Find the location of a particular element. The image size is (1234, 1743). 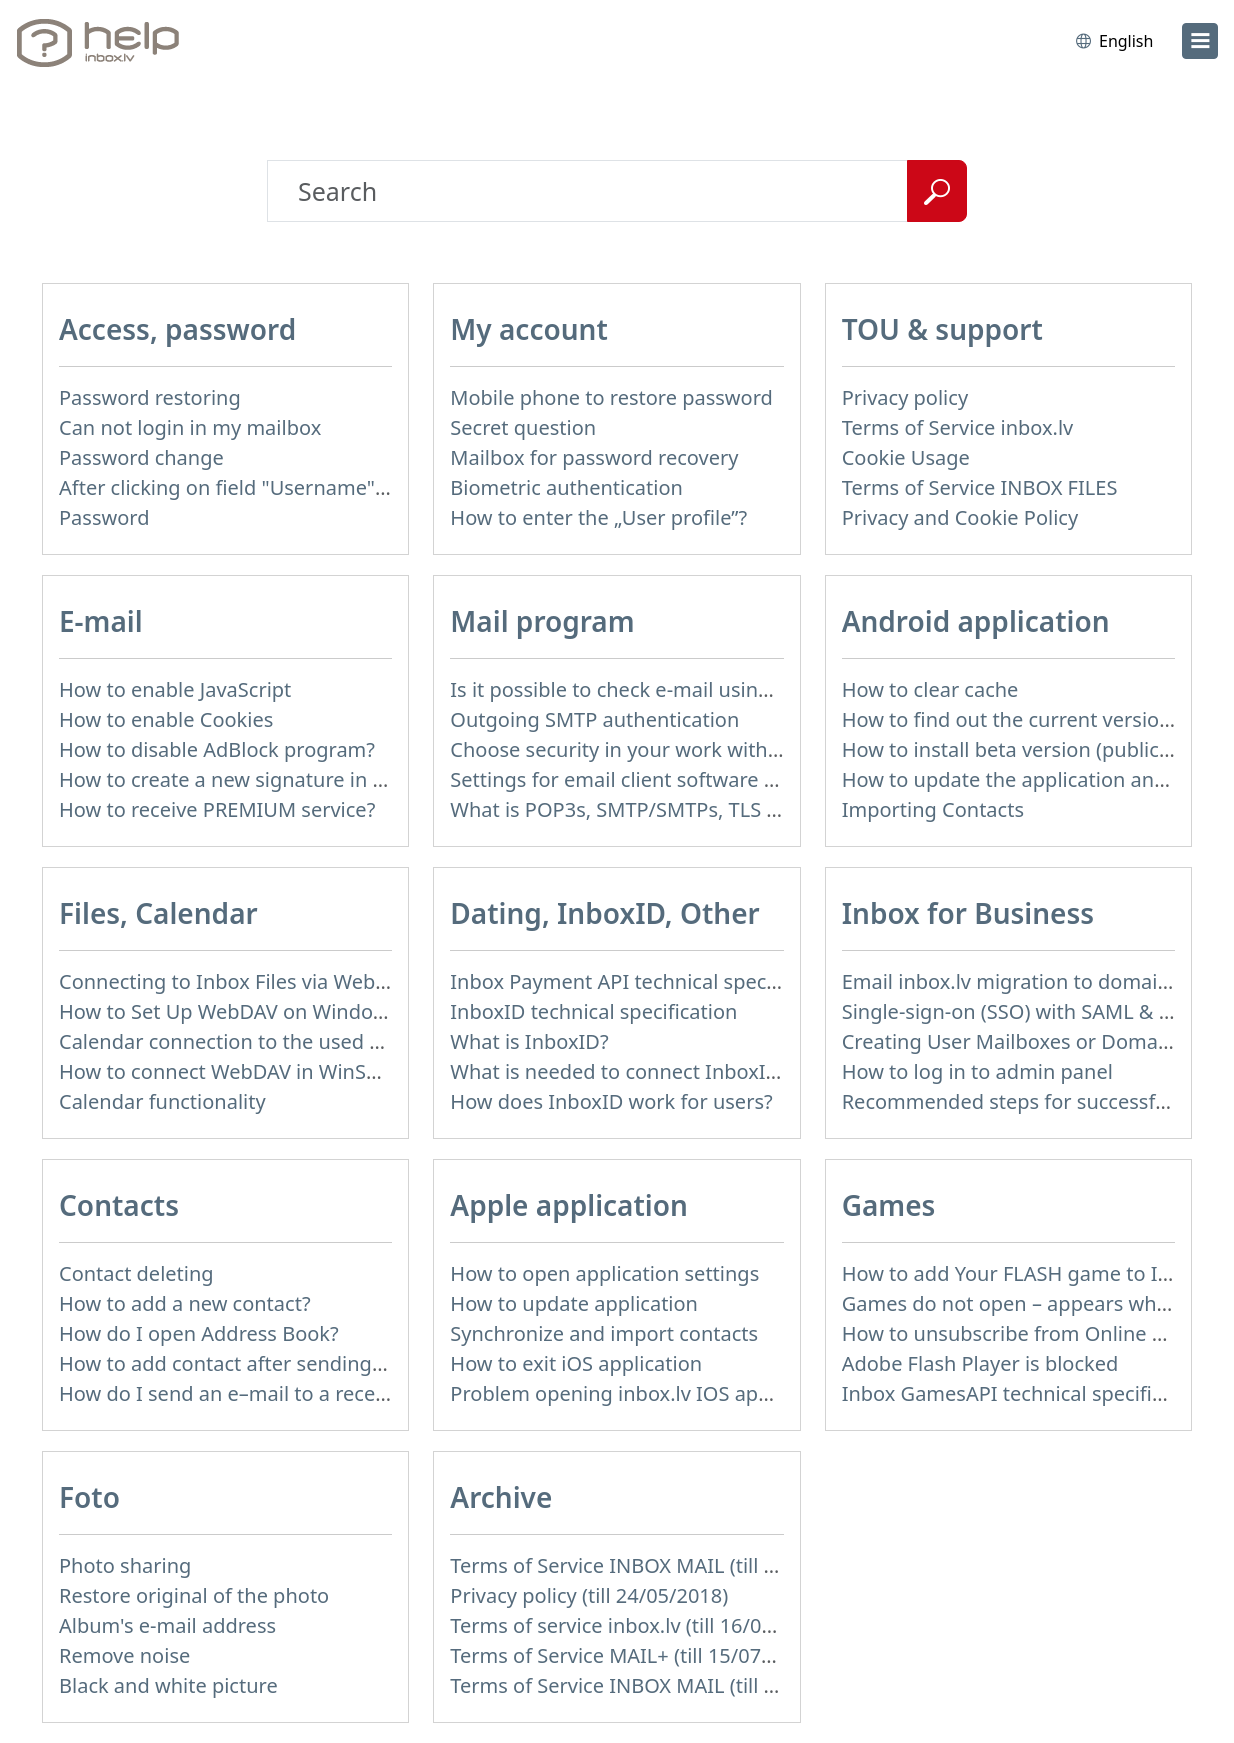

How do I open Address Book? is located at coordinates (199, 1333).